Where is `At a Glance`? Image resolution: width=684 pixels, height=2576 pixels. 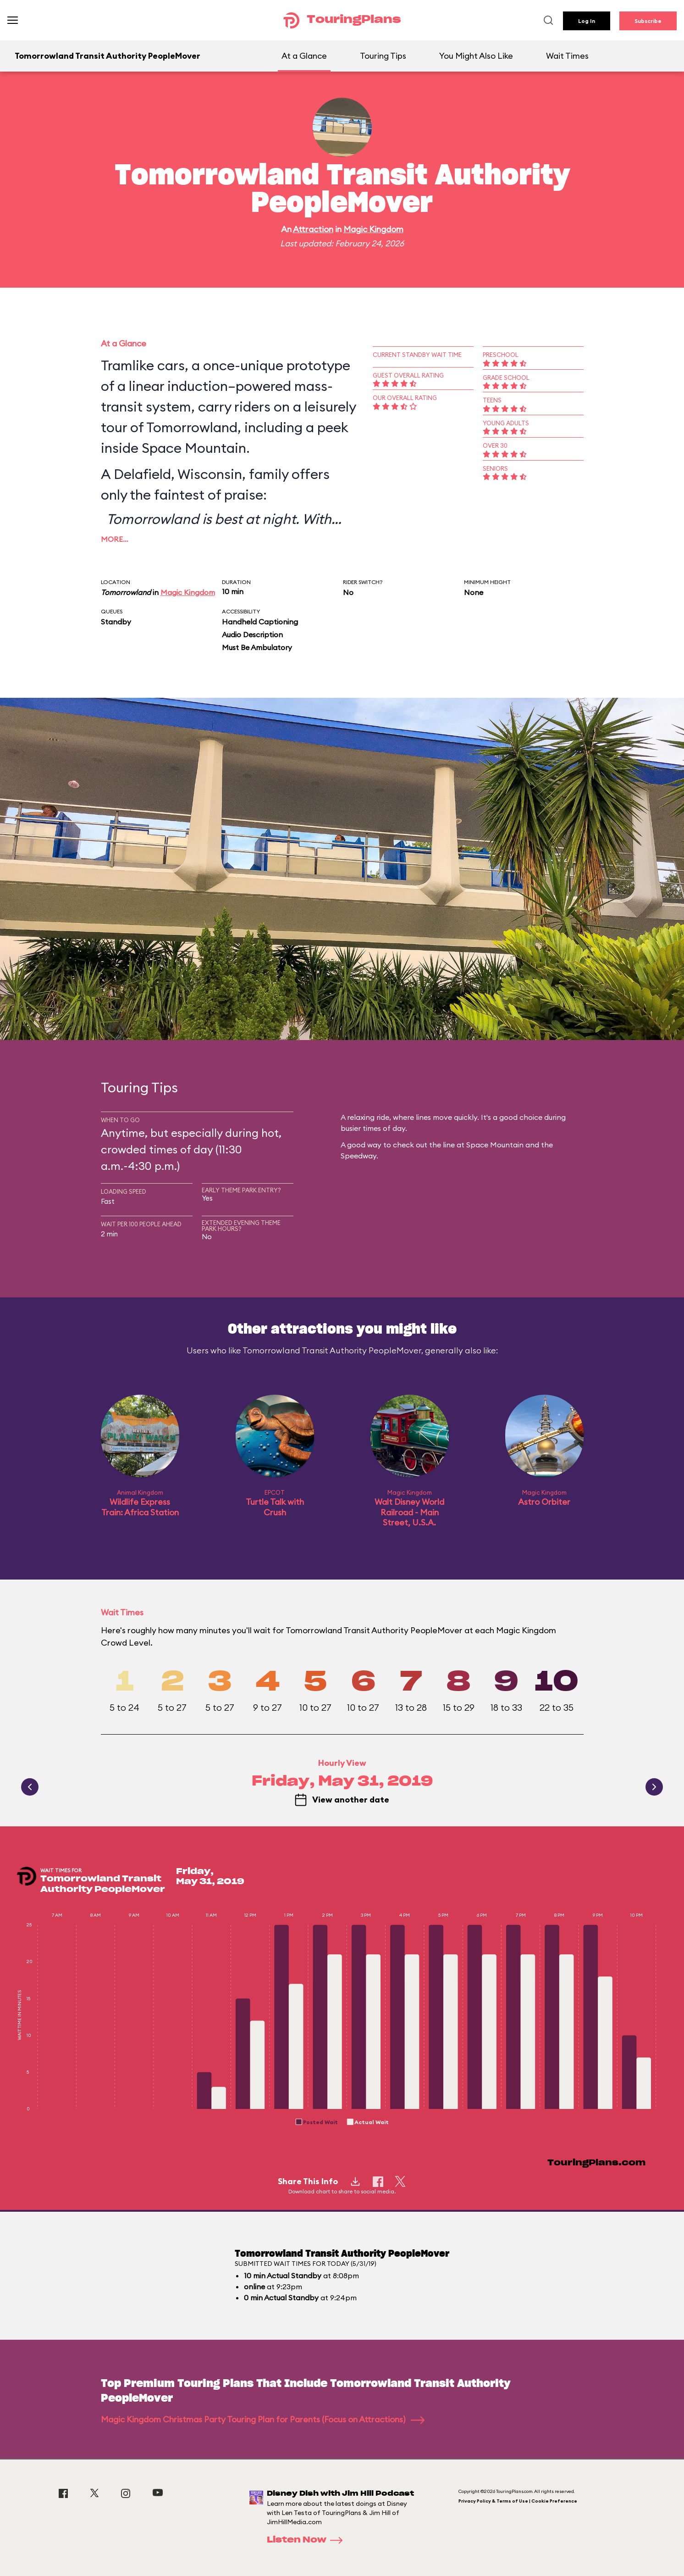
At a Glance is located at coordinates (304, 55).